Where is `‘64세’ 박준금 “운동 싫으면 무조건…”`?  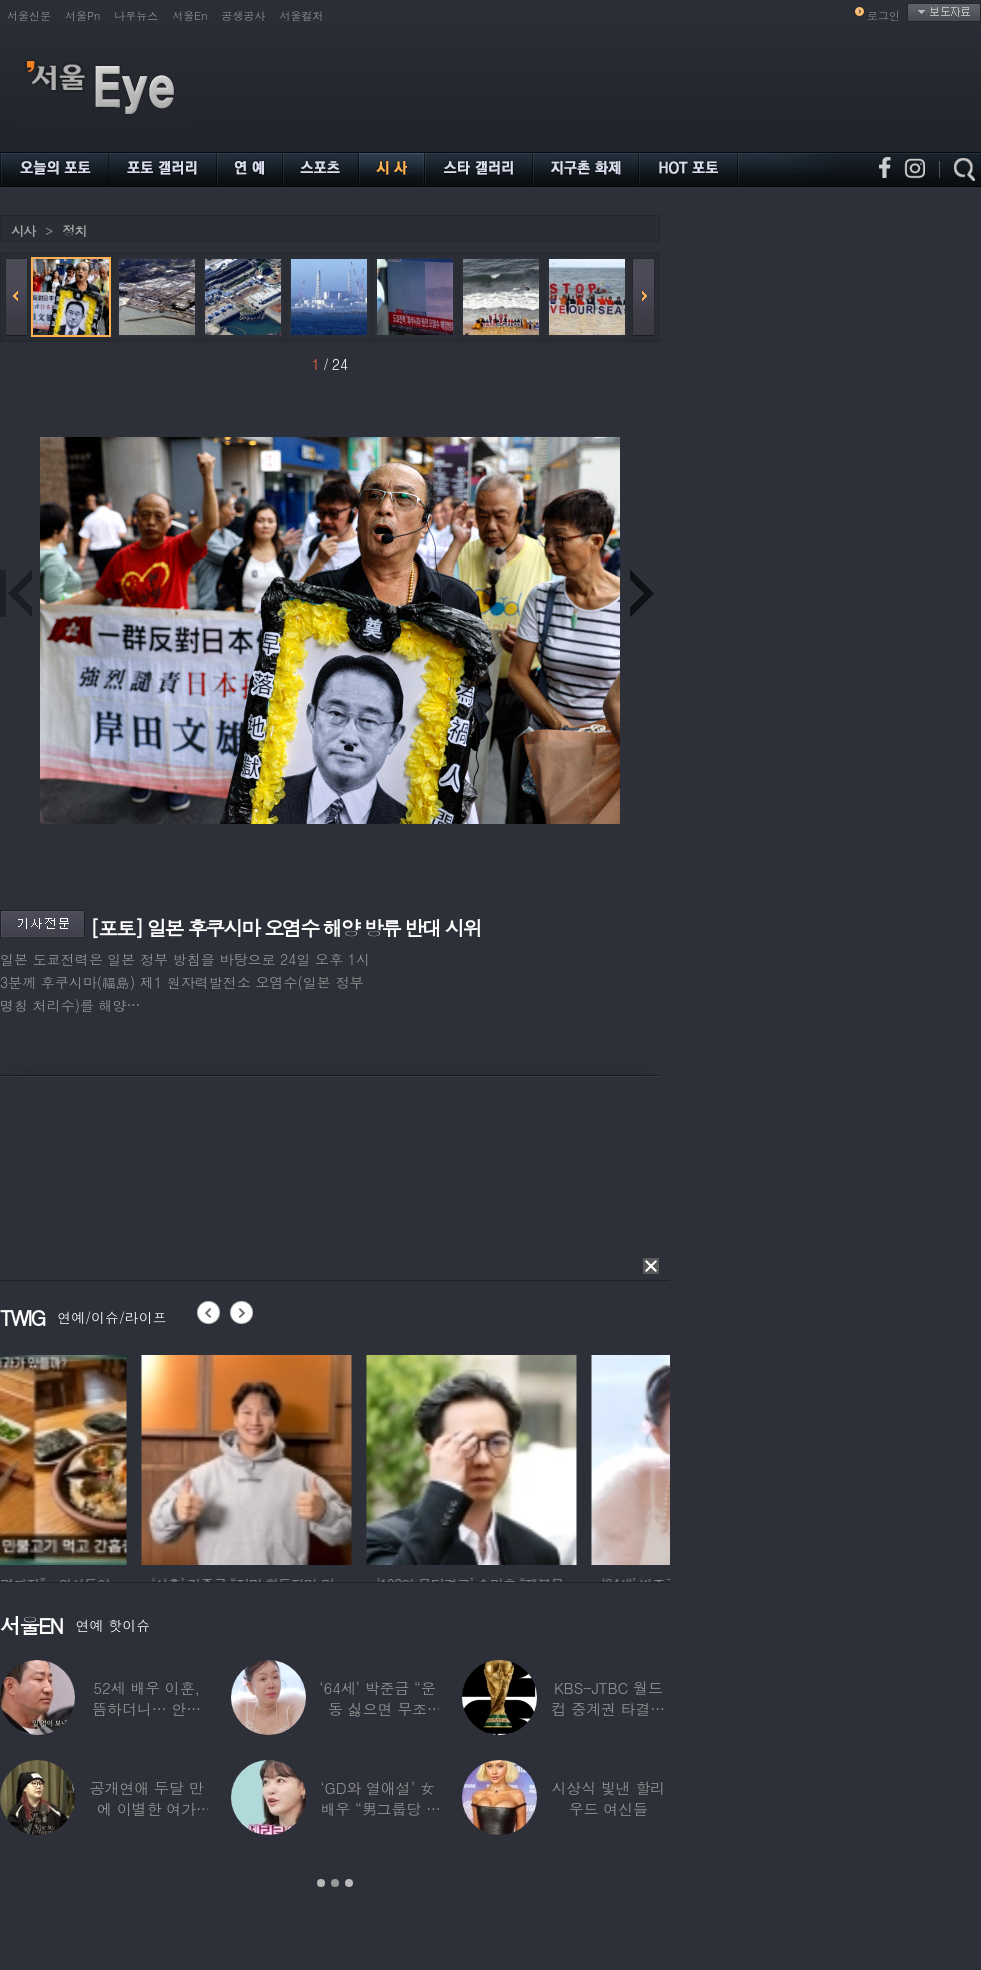
‘64세’ 박준금 “운동 싫으면 무조건…” is located at coordinates (377, 1708).